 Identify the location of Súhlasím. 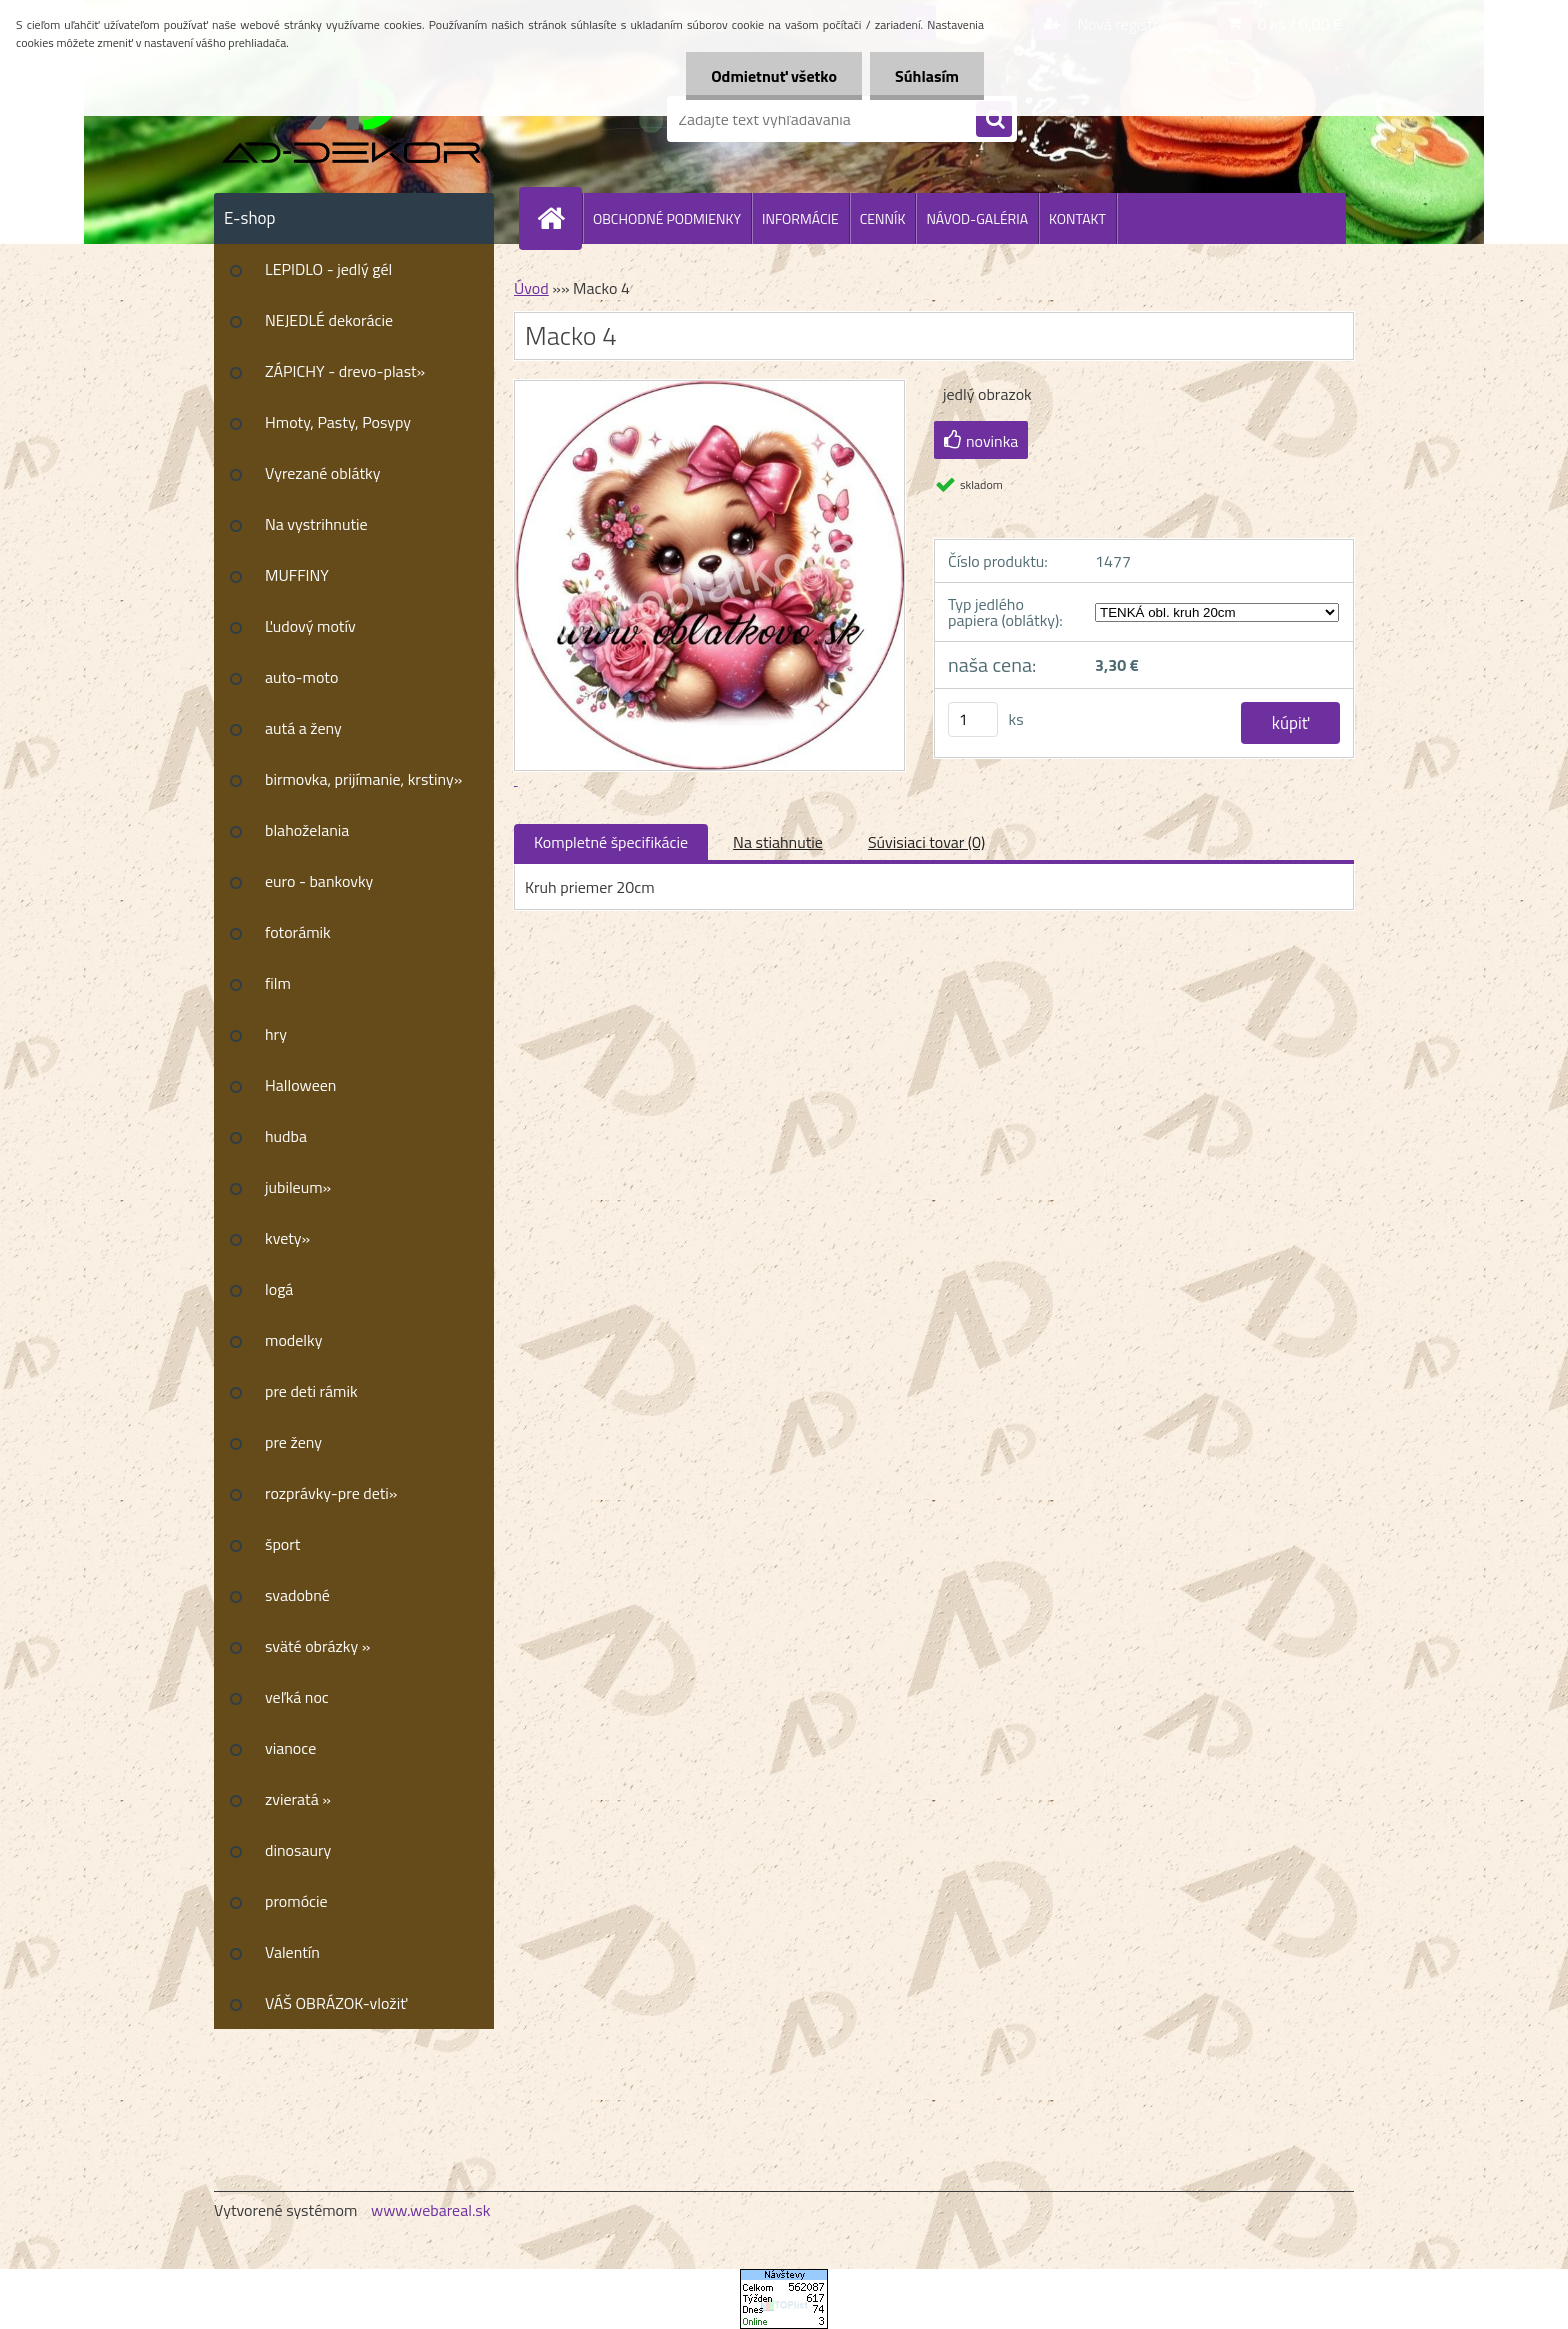
(927, 76).